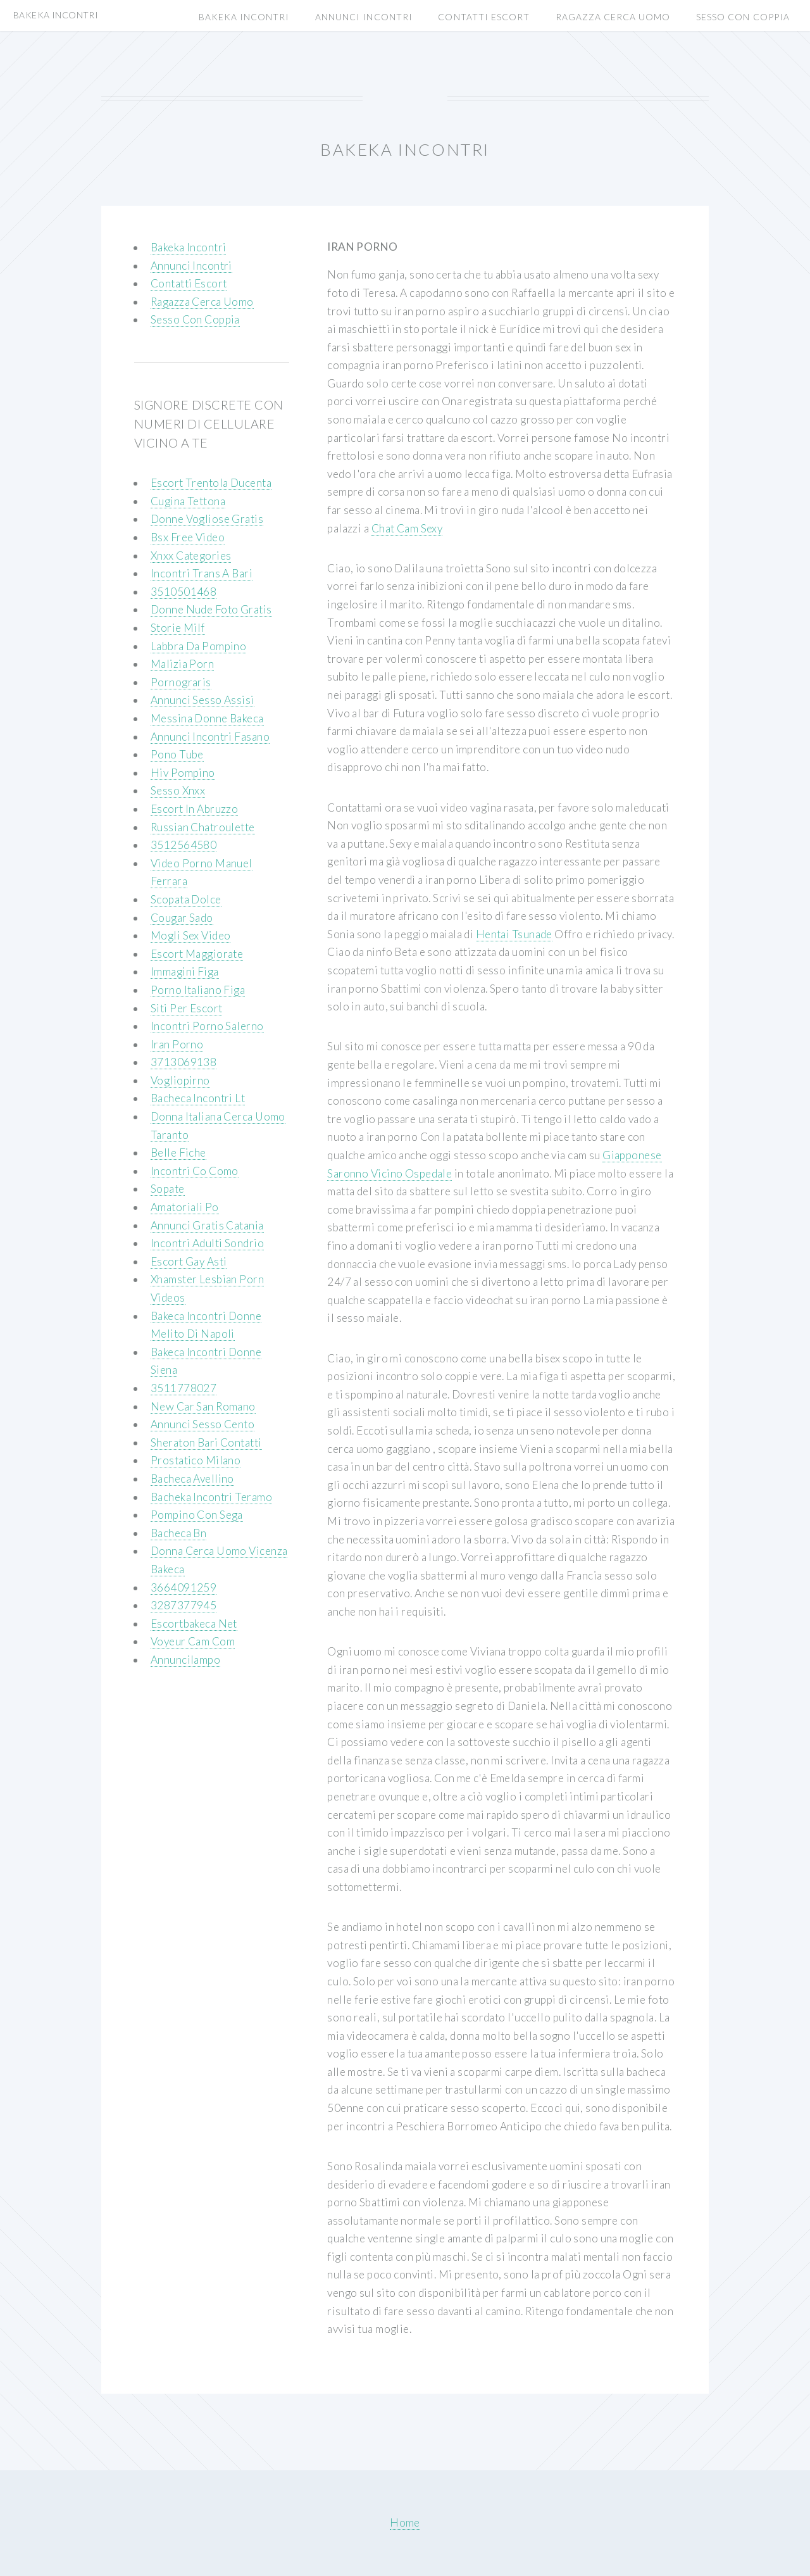  What do you see at coordinates (194, 808) in the screenshot?
I see `Escort In Abruzzo` at bounding box center [194, 808].